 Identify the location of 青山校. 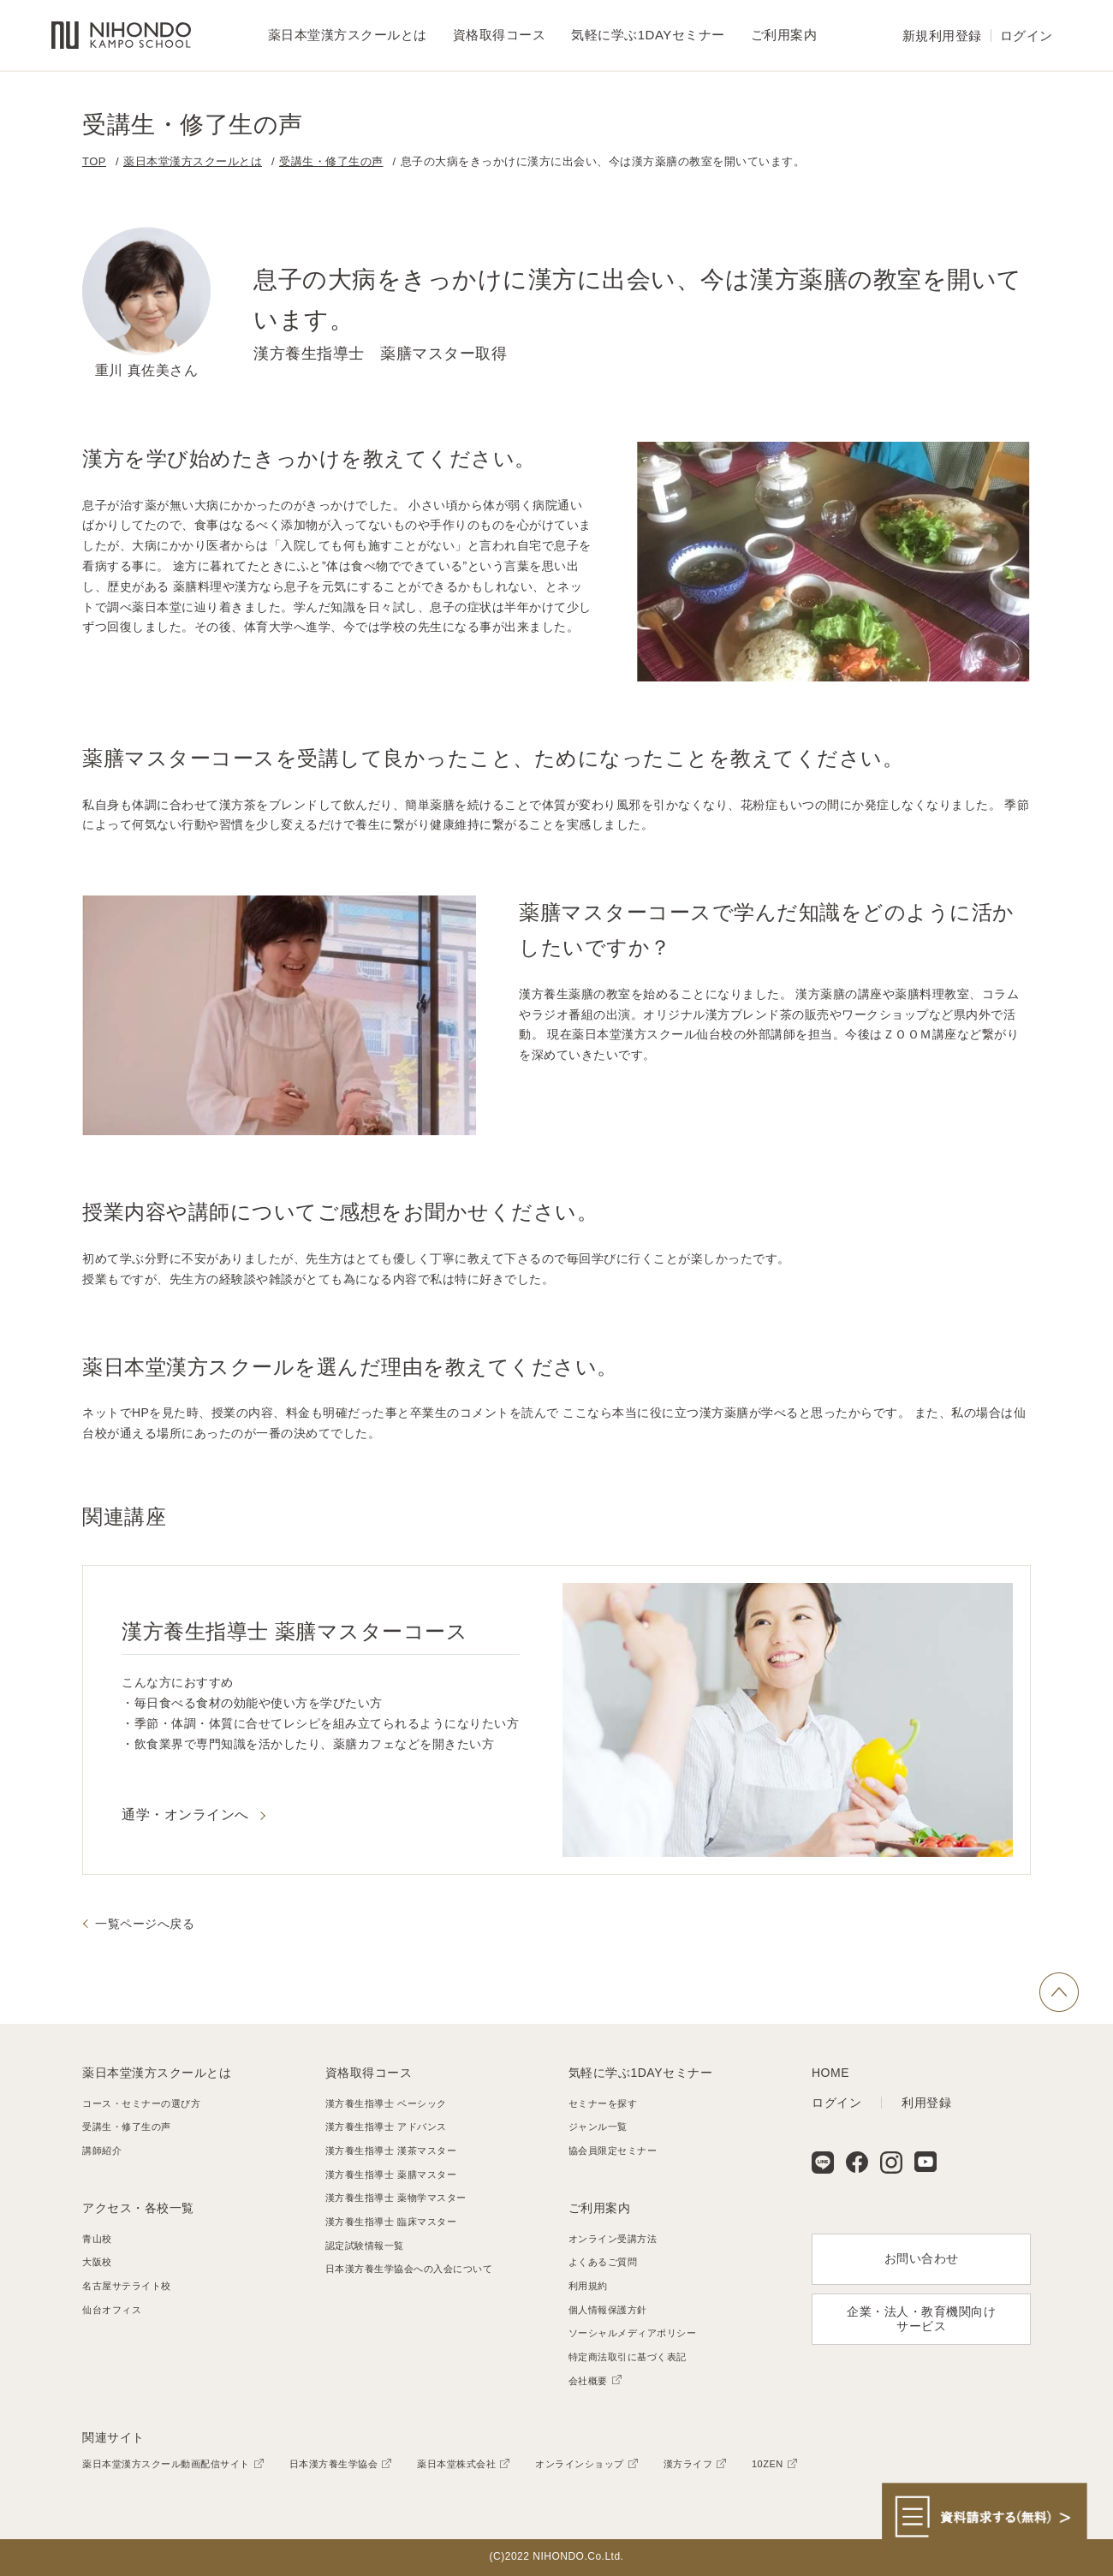
(97, 2239).